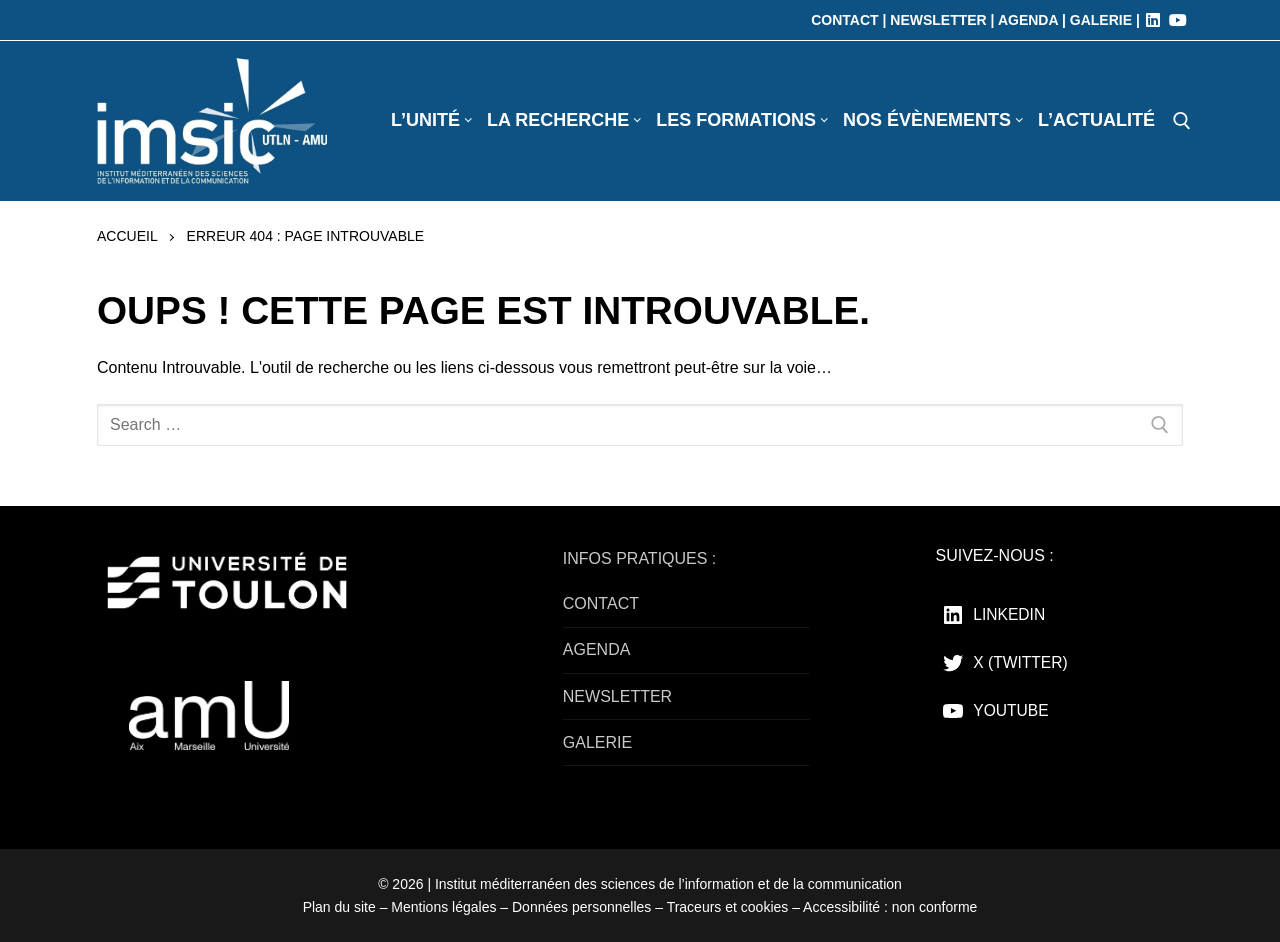  Describe the element at coordinates (1178, 20) in the screenshot. I see `[Youtube]` at that location.